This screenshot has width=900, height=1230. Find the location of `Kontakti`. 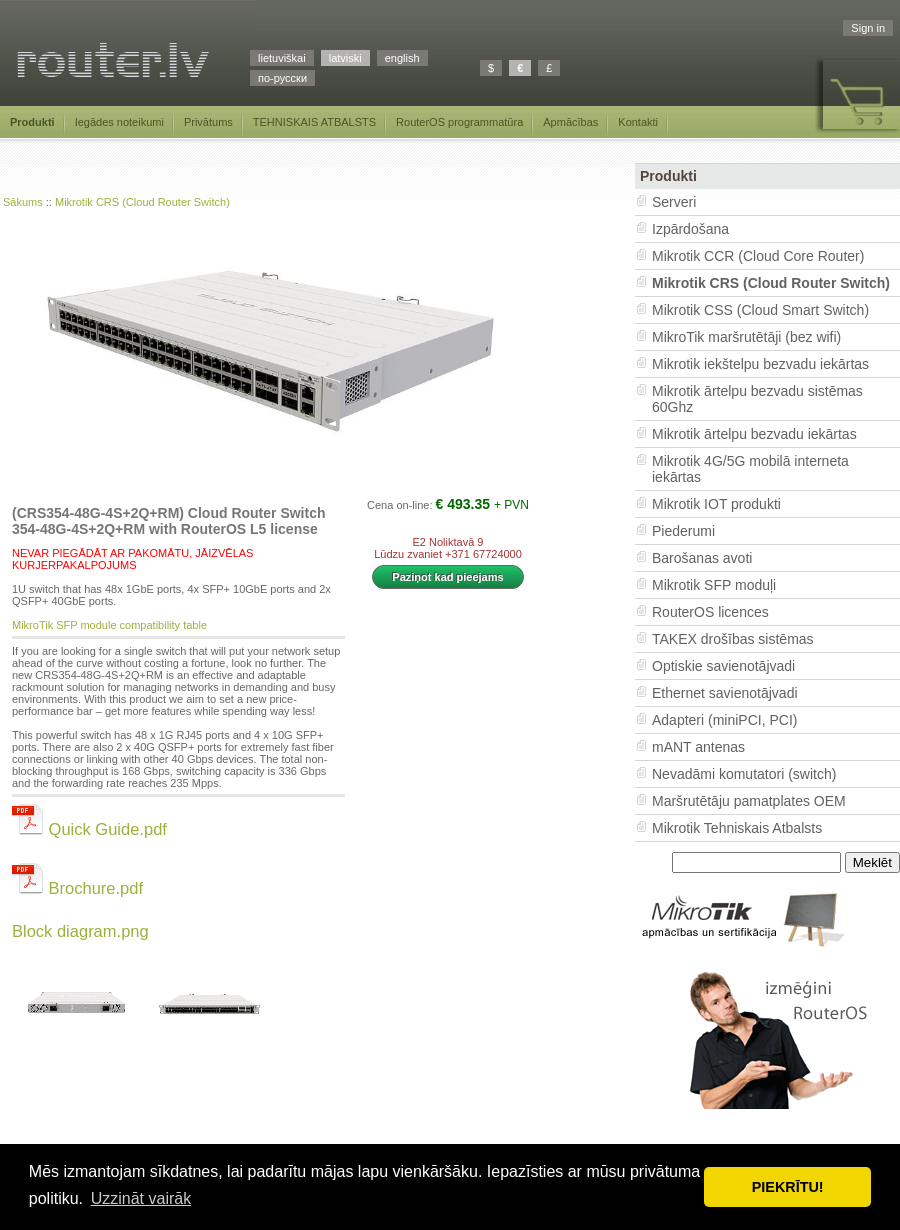

Kontakti is located at coordinates (638, 122).